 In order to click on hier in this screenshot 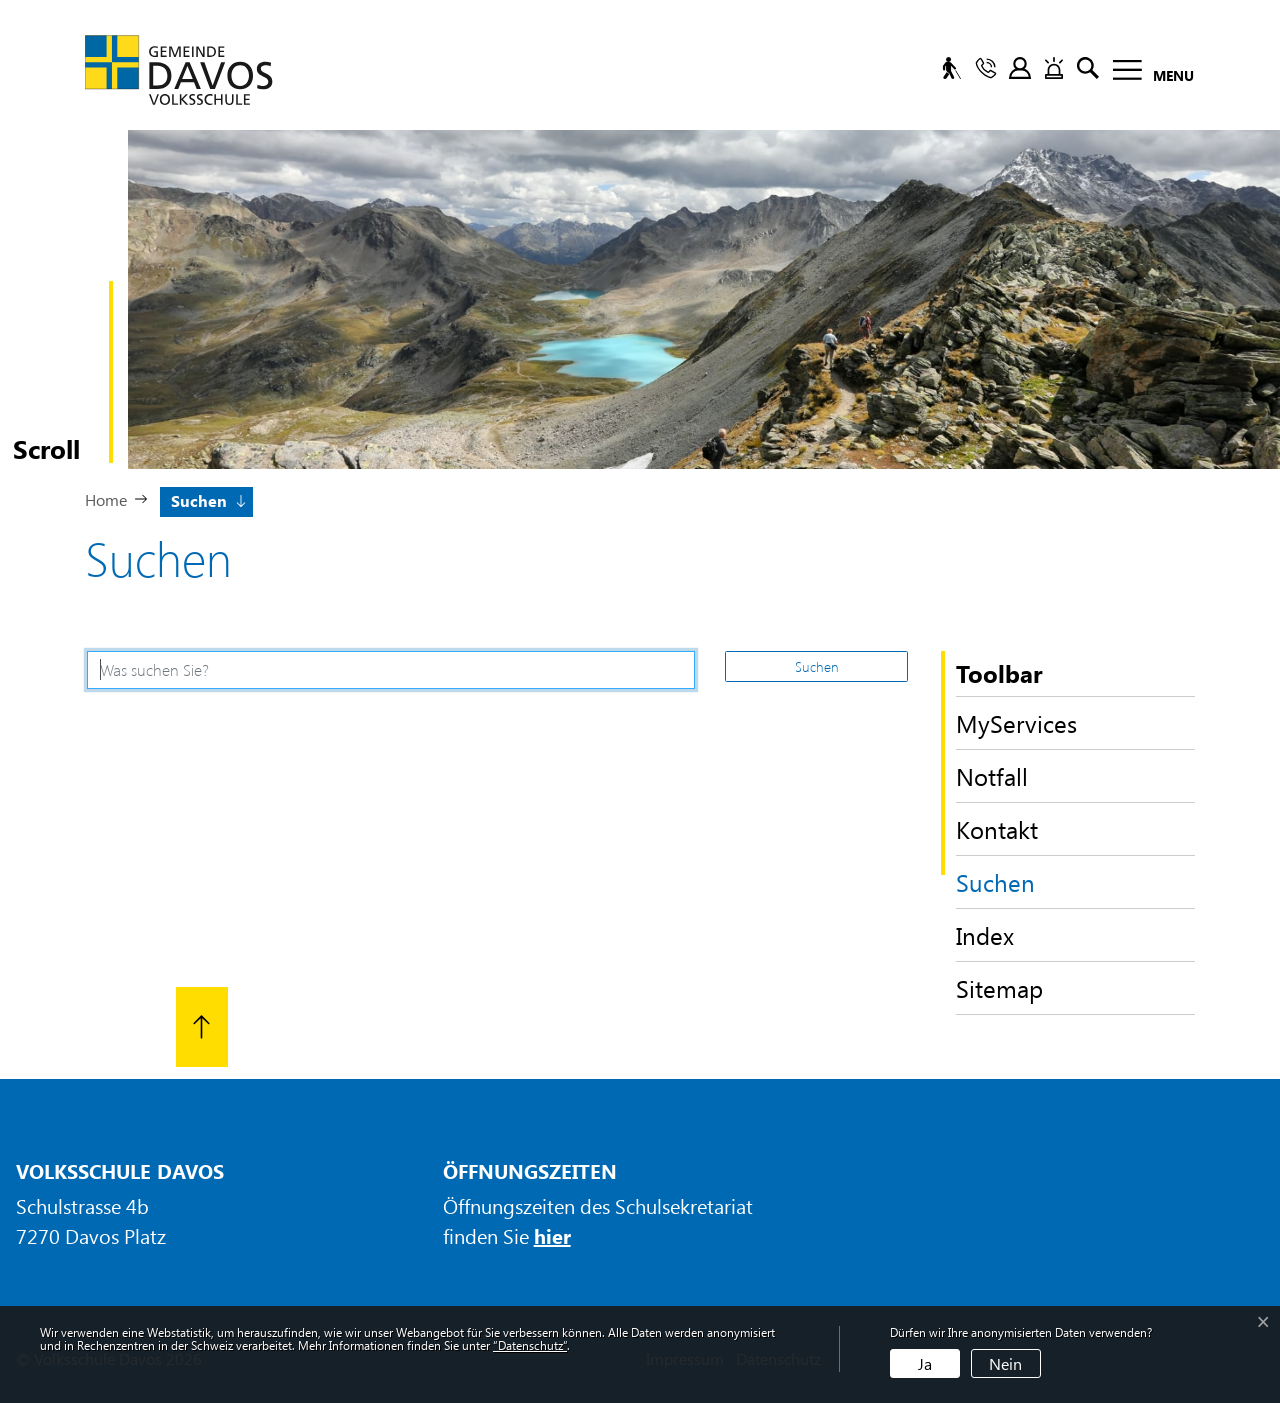, I will do `click(552, 1235)`.